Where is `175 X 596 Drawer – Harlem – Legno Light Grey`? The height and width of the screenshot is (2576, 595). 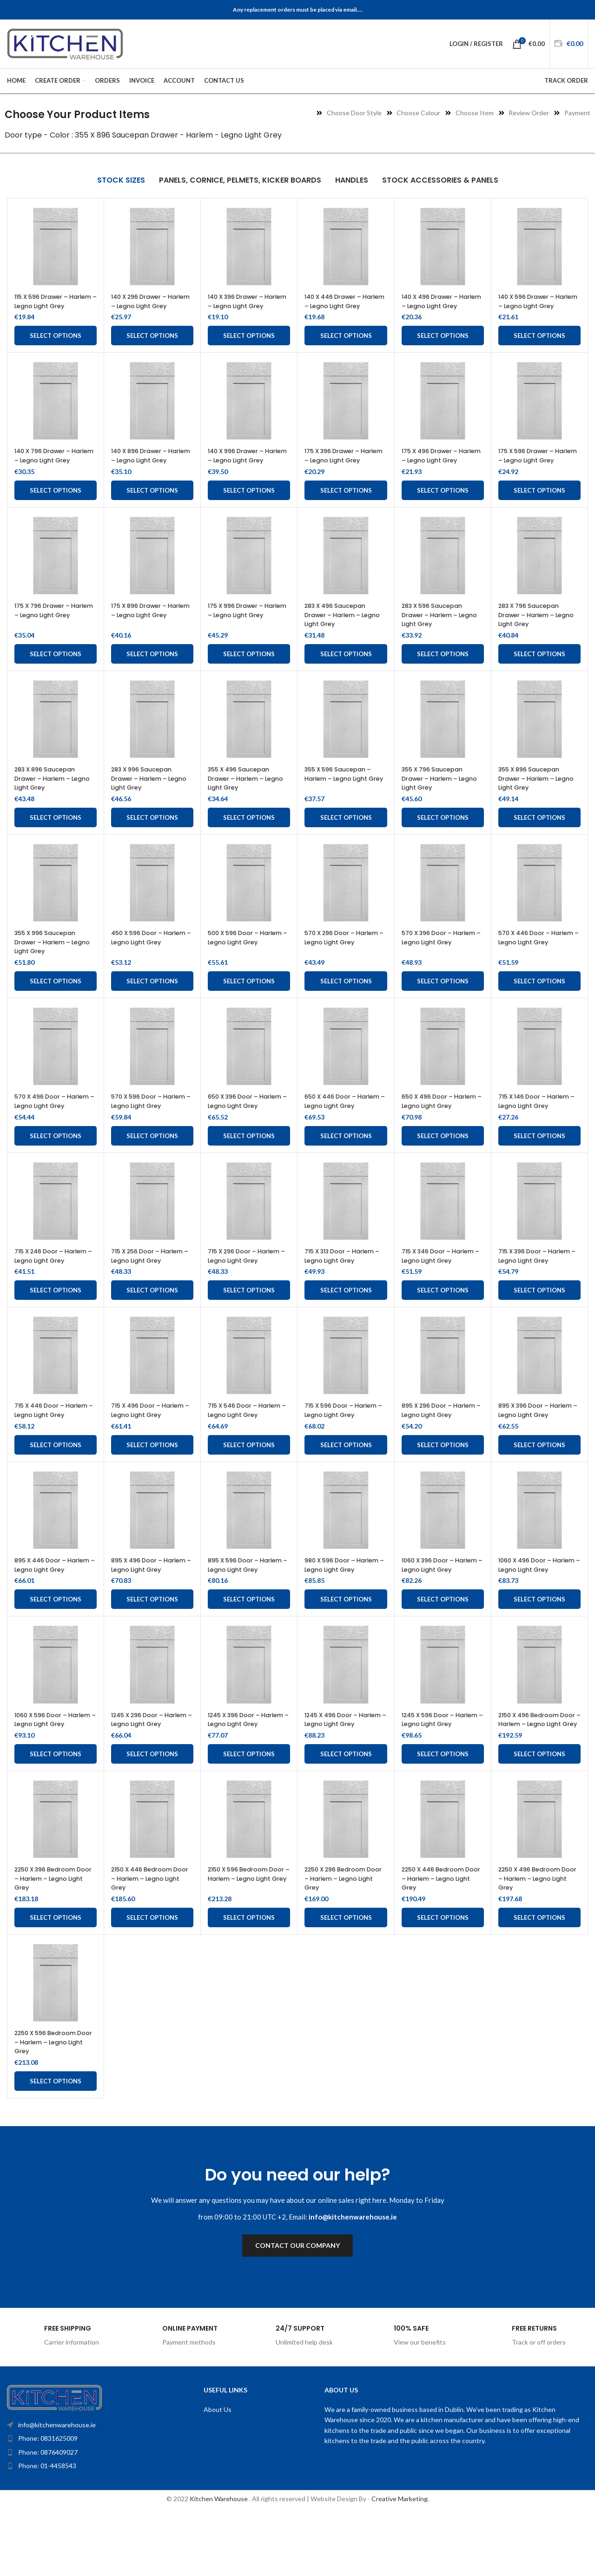
175 X 596 Drawer – Harlem – Legno Light Grey is located at coordinates (533, 469).